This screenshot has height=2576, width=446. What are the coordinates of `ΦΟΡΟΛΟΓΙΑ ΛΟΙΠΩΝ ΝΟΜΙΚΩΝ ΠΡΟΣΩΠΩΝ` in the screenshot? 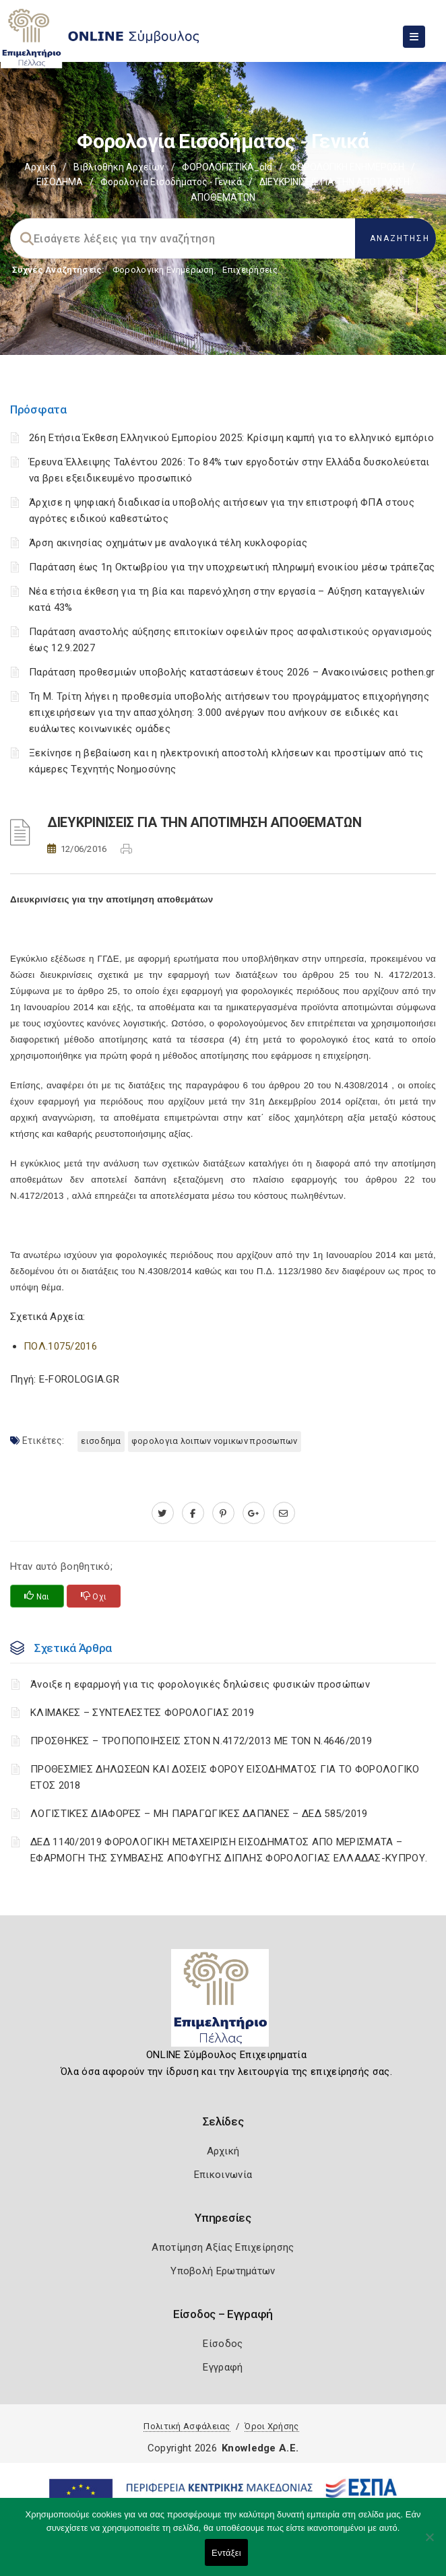 It's located at (214, 1441).